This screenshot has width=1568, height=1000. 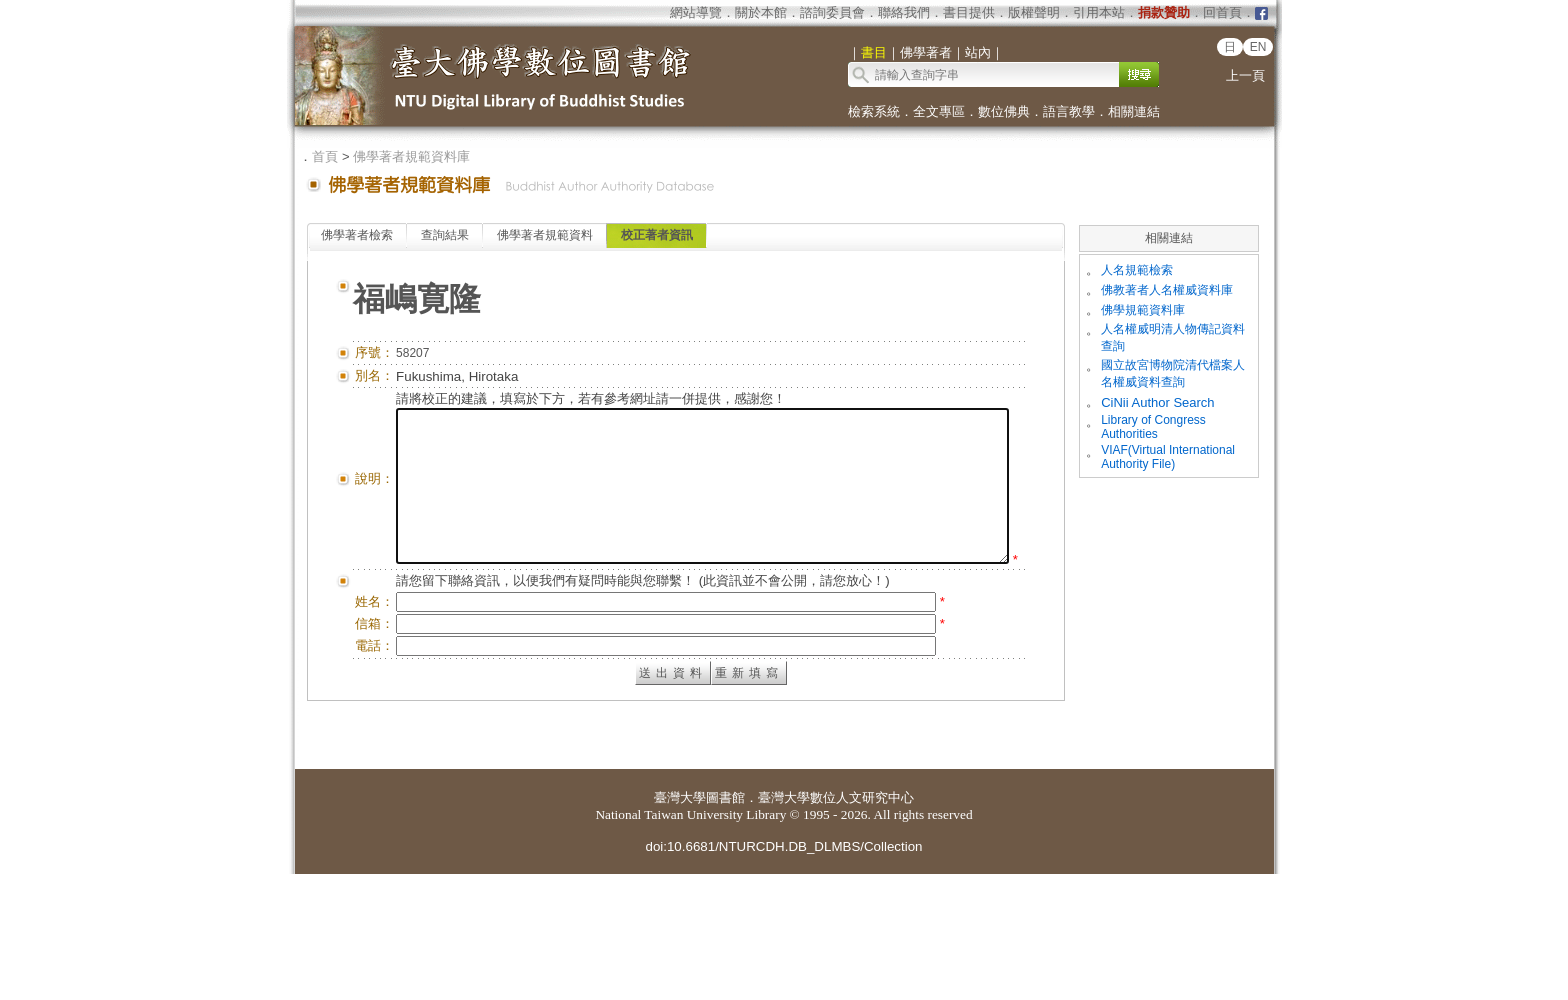 What do you see at coordinates (325, 156) in the screenshot?
I see `首頁` at bounding box center [325, 156].